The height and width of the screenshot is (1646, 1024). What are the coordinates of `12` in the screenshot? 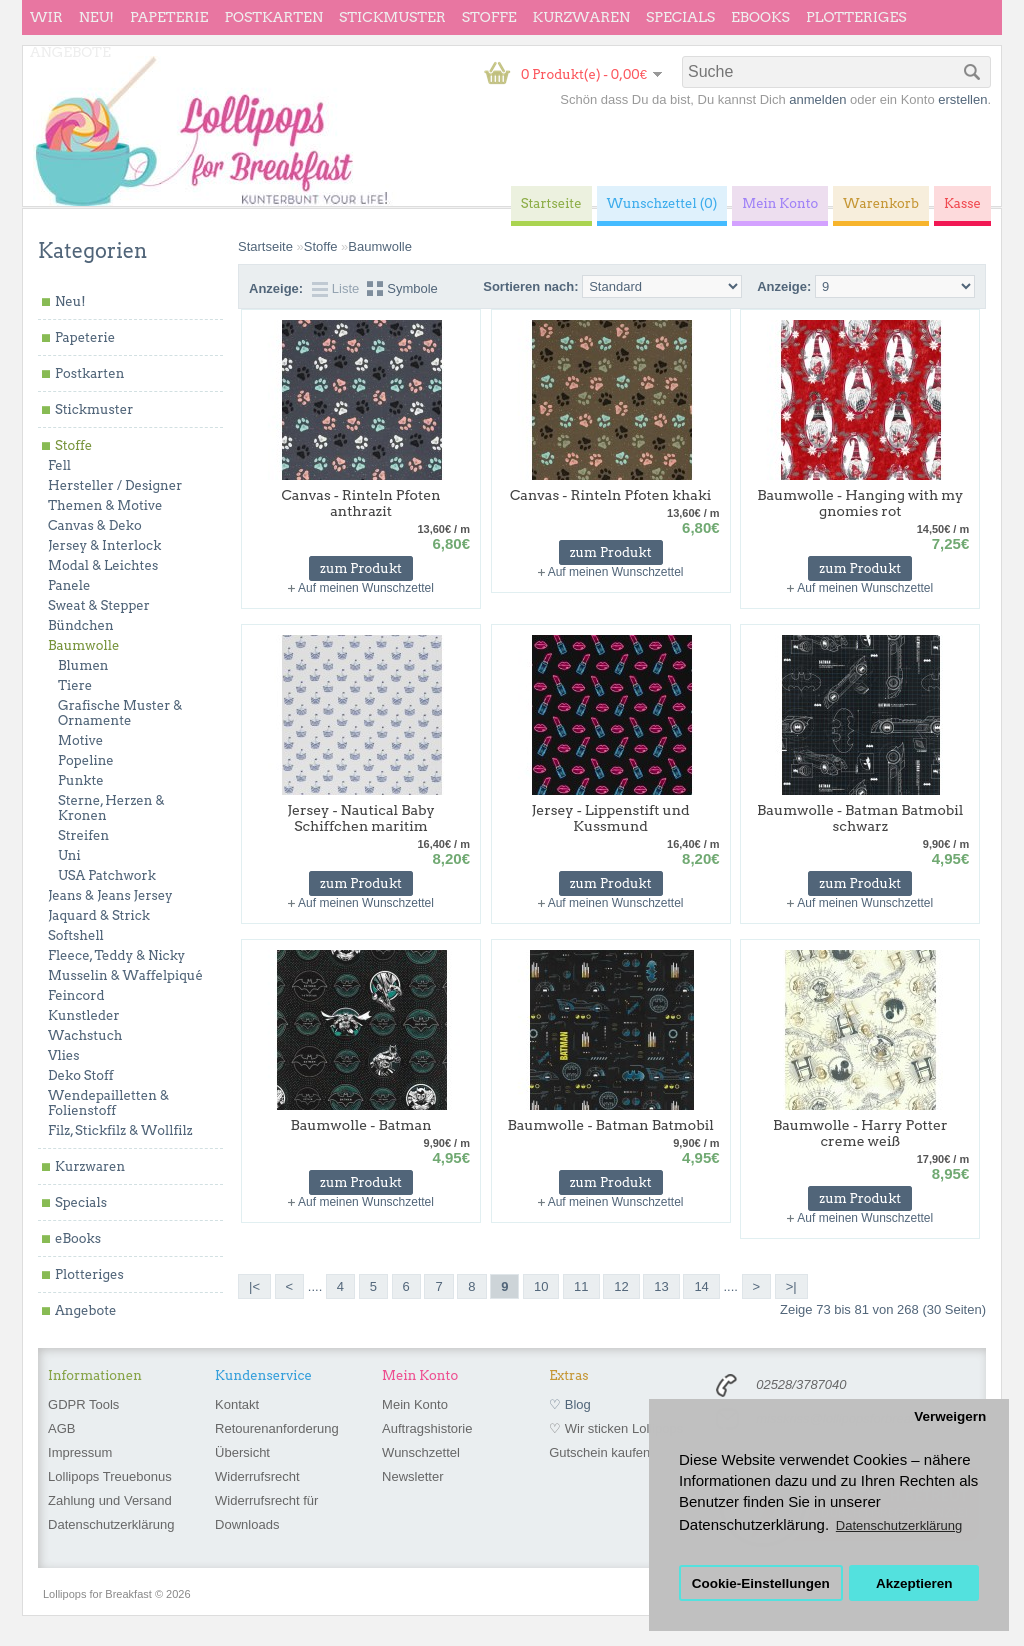 It's located at (621, 1286).